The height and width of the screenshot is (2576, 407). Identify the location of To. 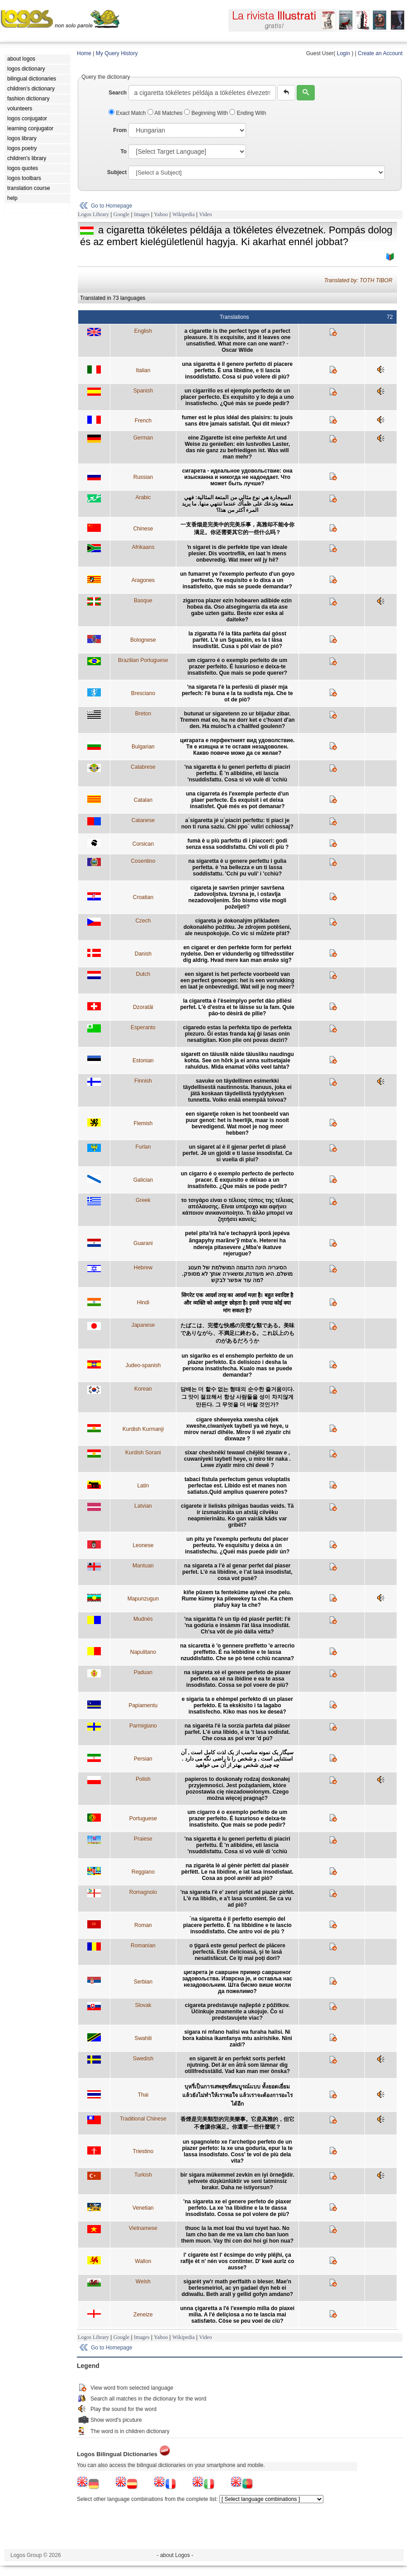
(123, 151).